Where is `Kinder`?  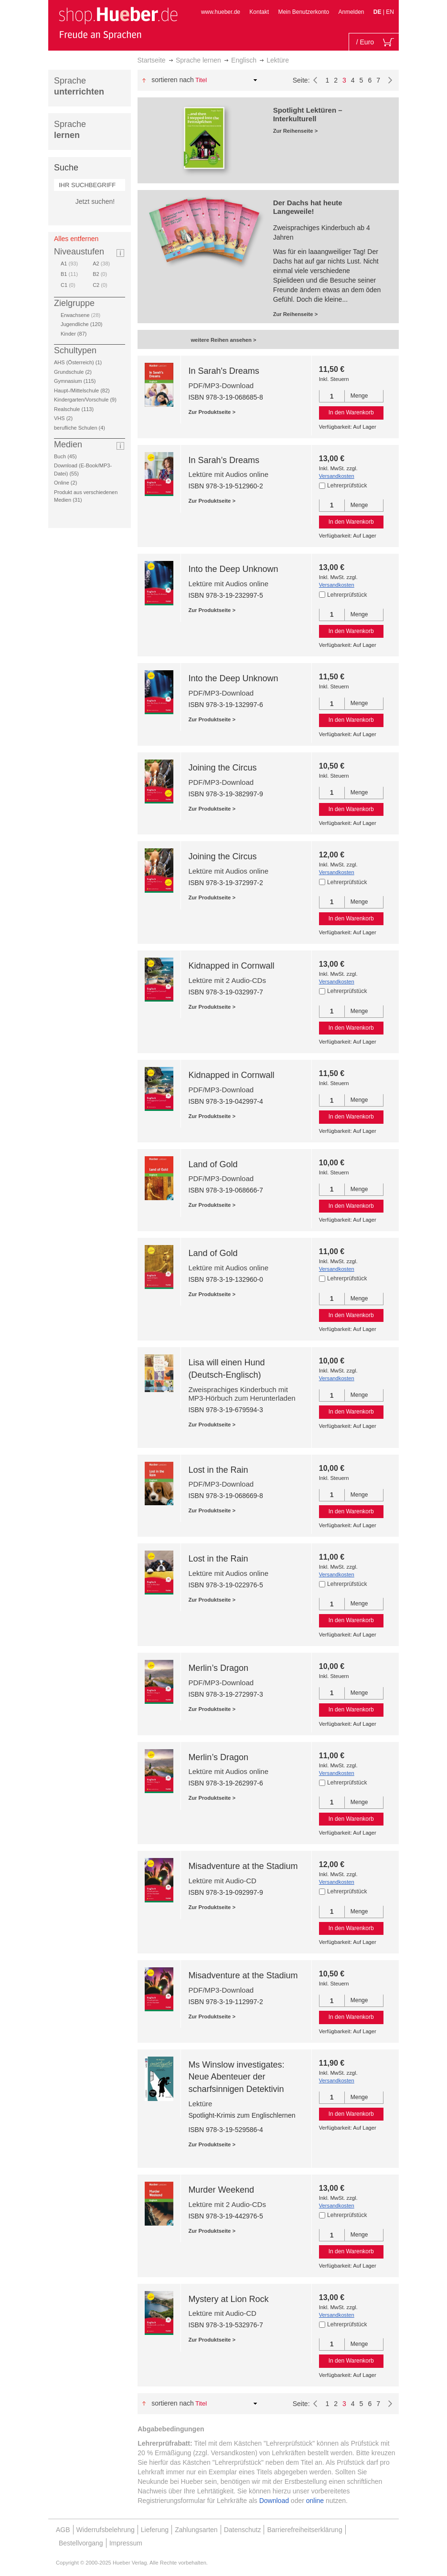
Kinder is located at coordinates (75, 334).